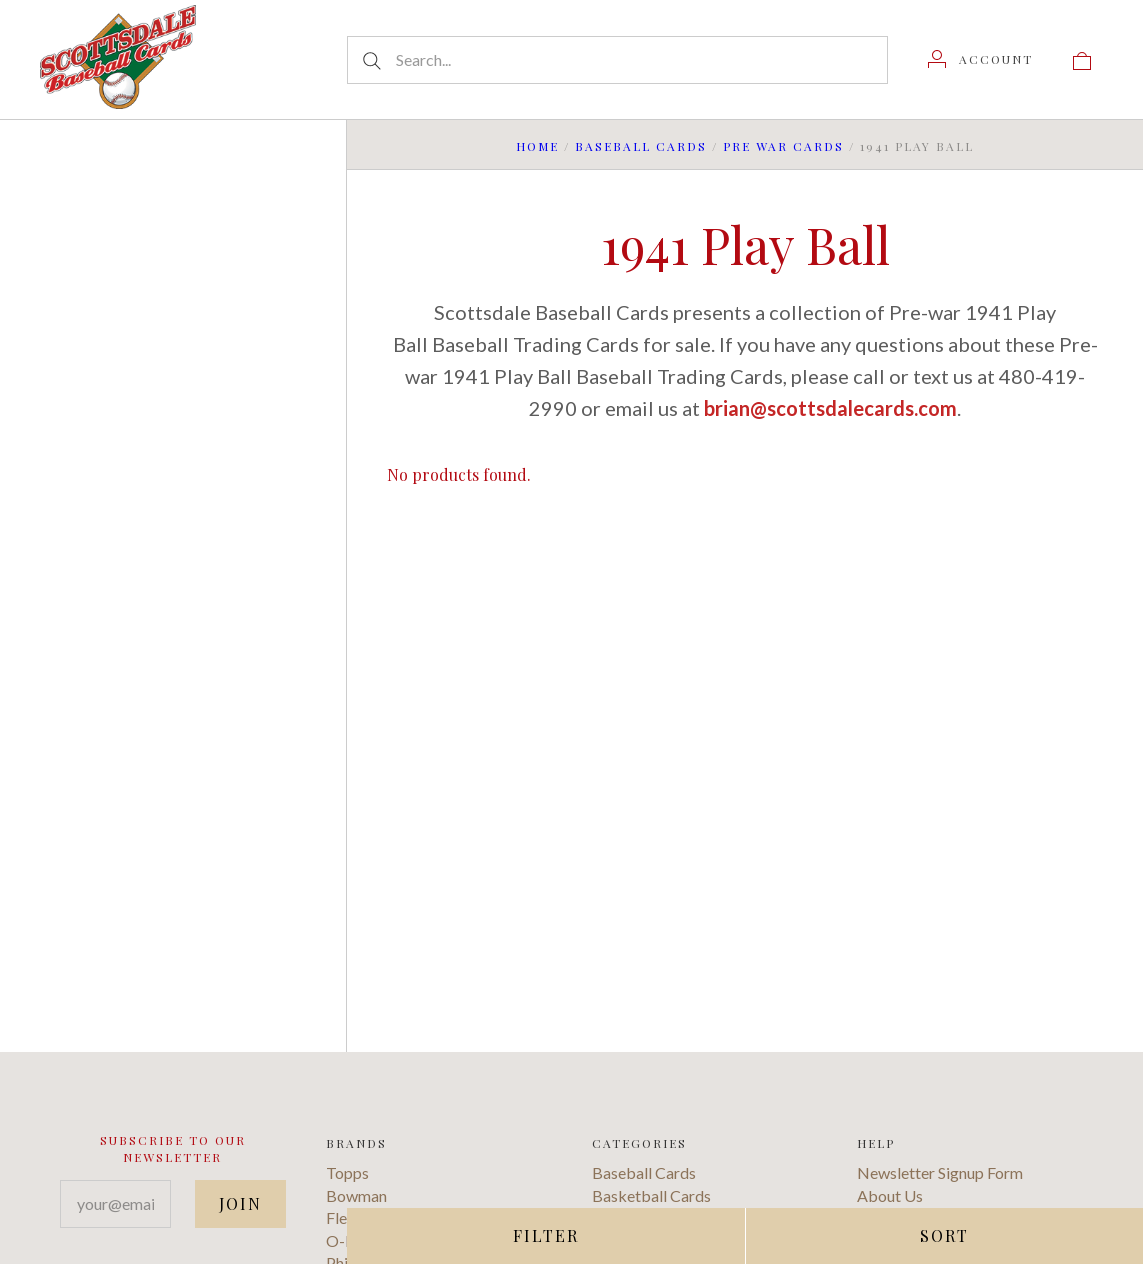 This screenshot has width=1143, height=1264. I want to click on Fleer, so click(343, 1217).